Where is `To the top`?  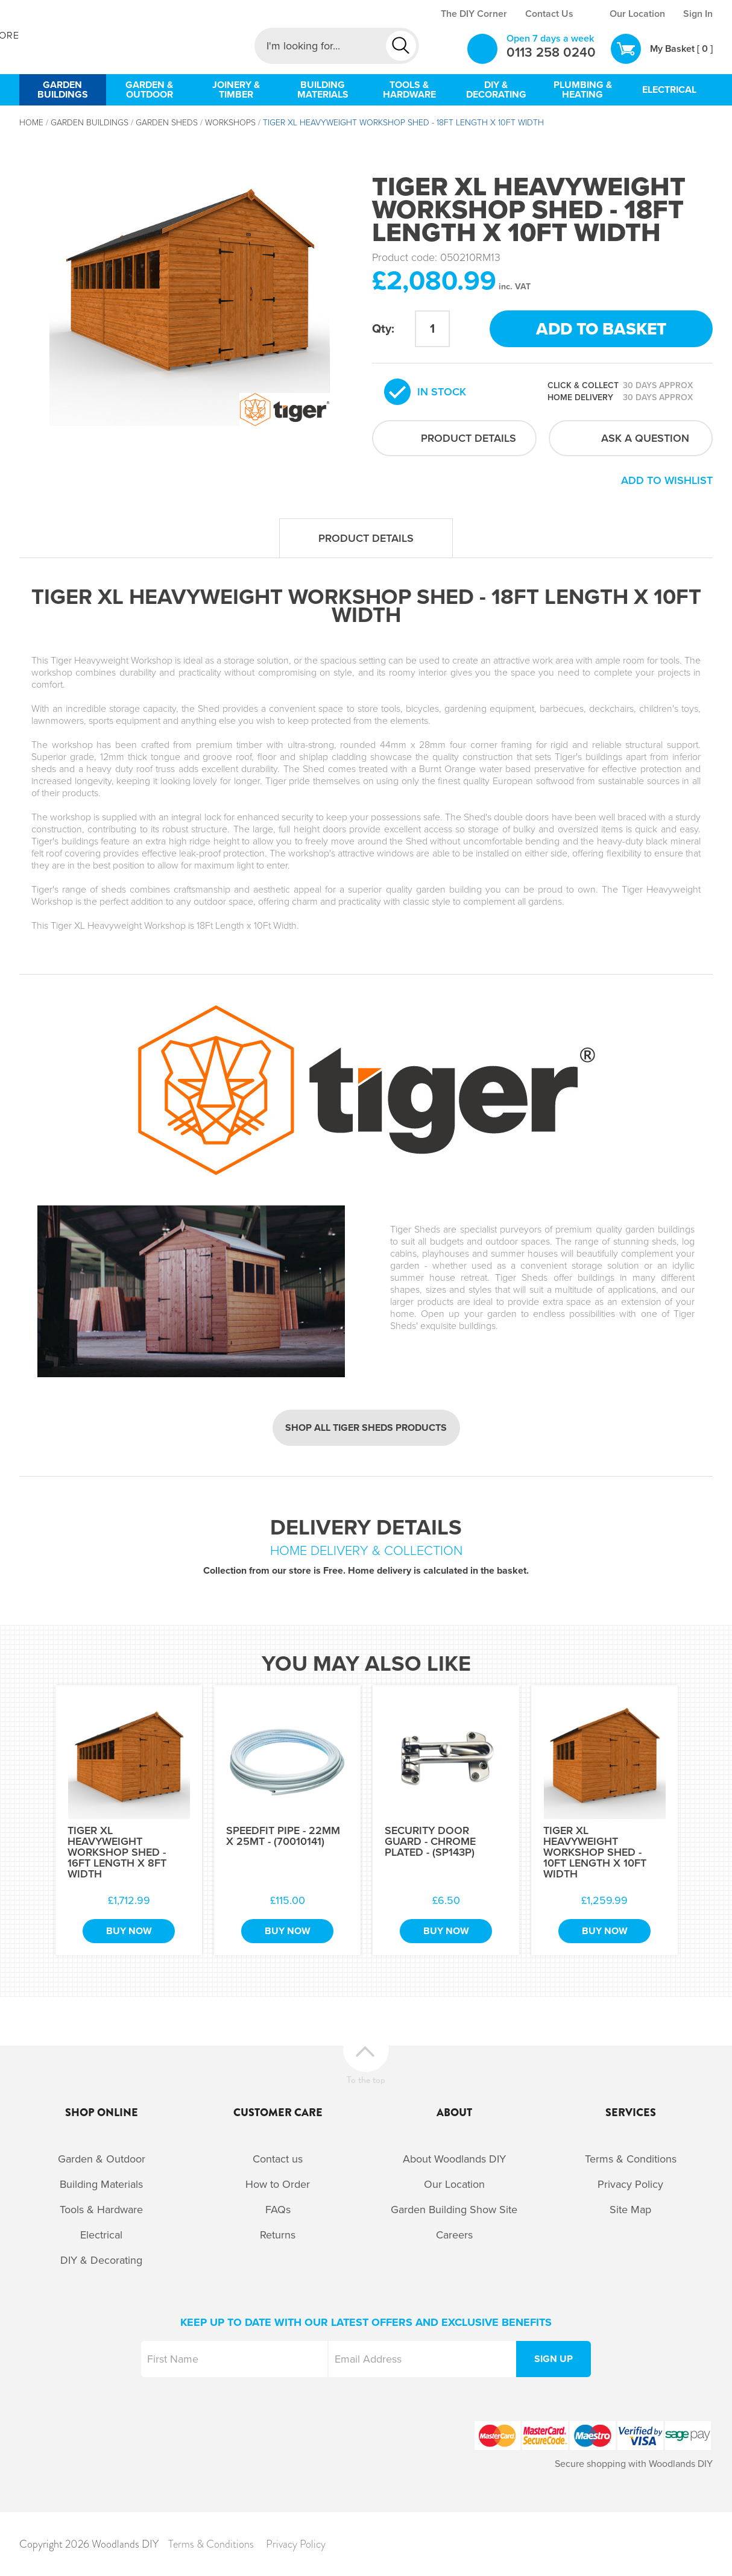
To the top is located at coordinates (366, 2078).